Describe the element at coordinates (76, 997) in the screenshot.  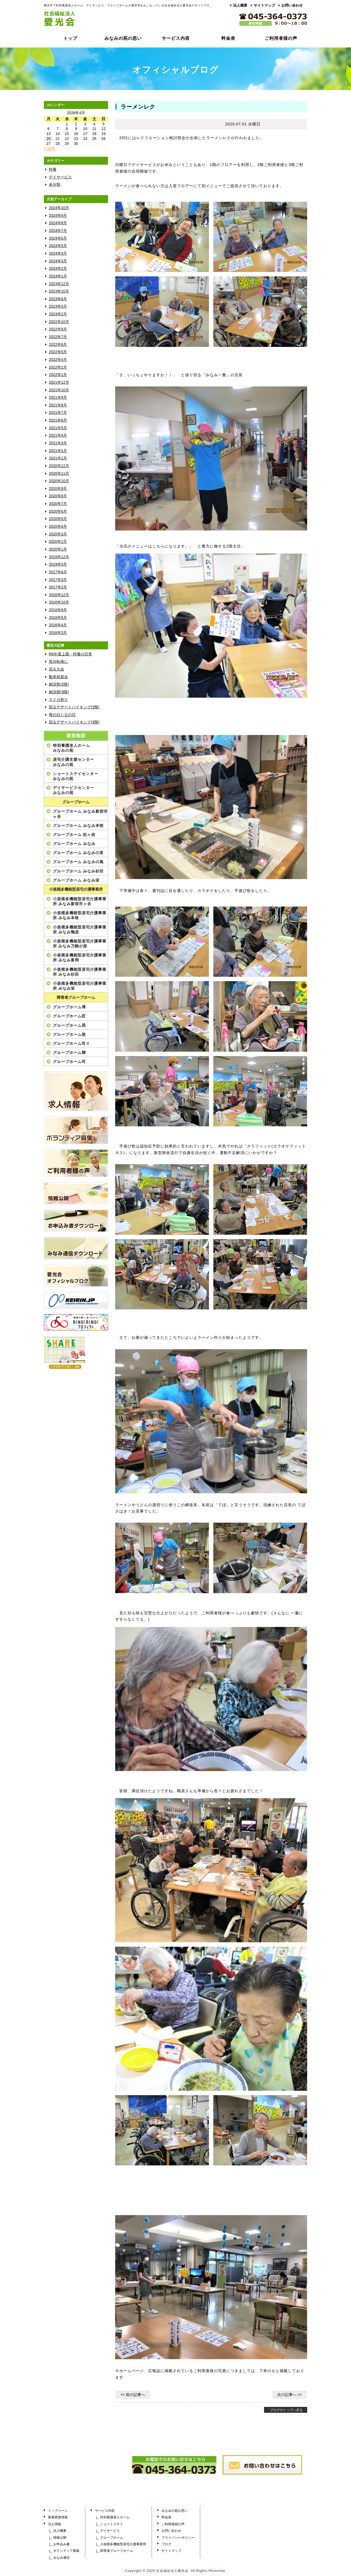
I see `障害者グループホーム` at that location.